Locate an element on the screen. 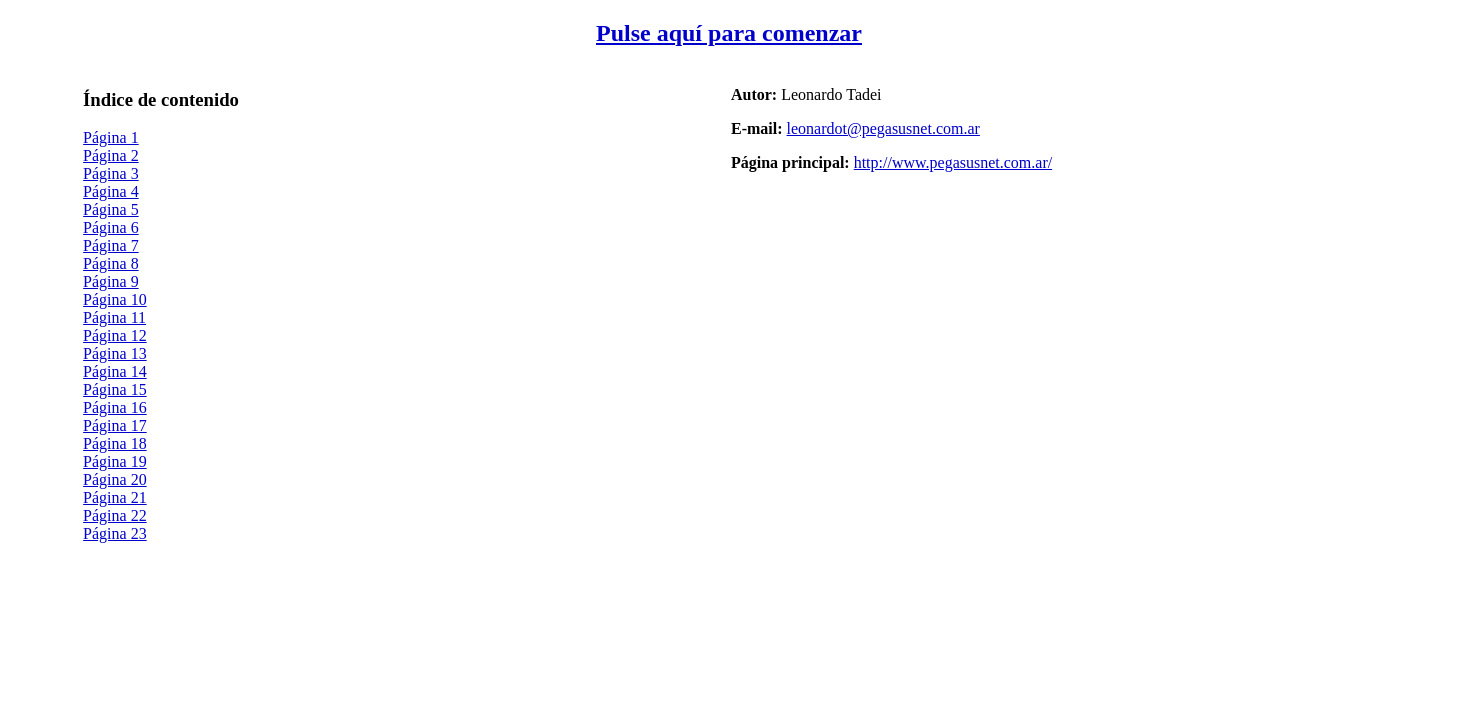  Página 7 is located at coordinates (111, 245).